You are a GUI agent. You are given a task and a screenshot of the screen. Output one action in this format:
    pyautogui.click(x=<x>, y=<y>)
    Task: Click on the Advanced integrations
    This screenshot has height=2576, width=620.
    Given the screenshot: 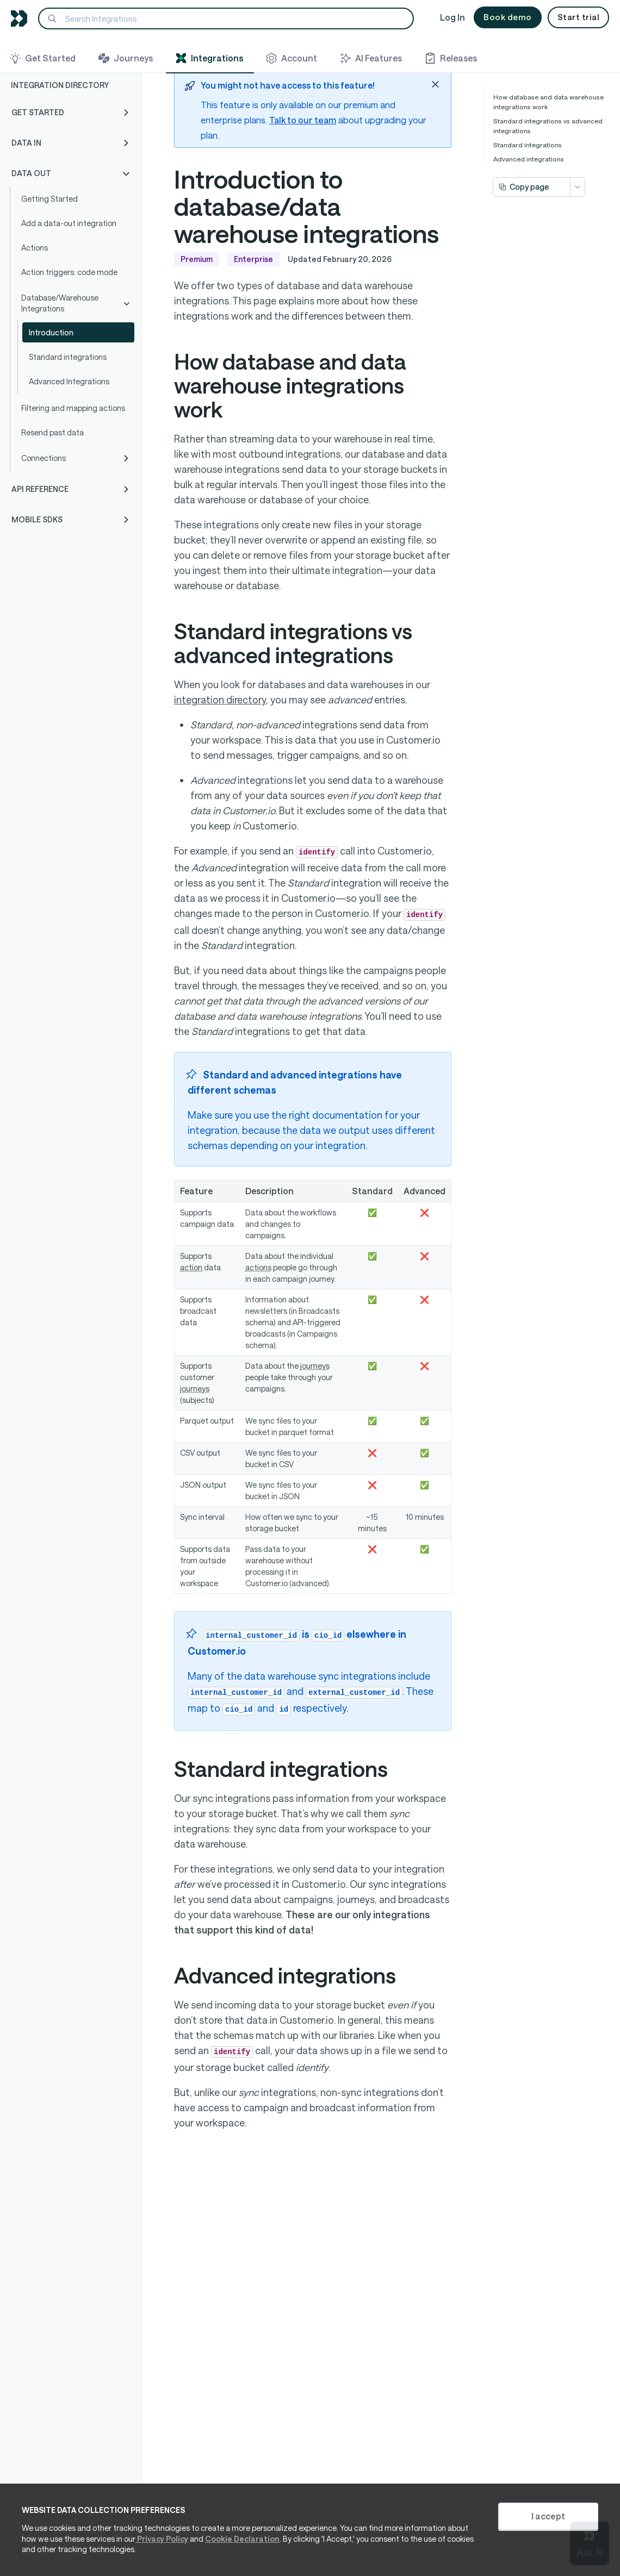 What is the action you would take?
    pyautogui.click(x=528, y=159)
    